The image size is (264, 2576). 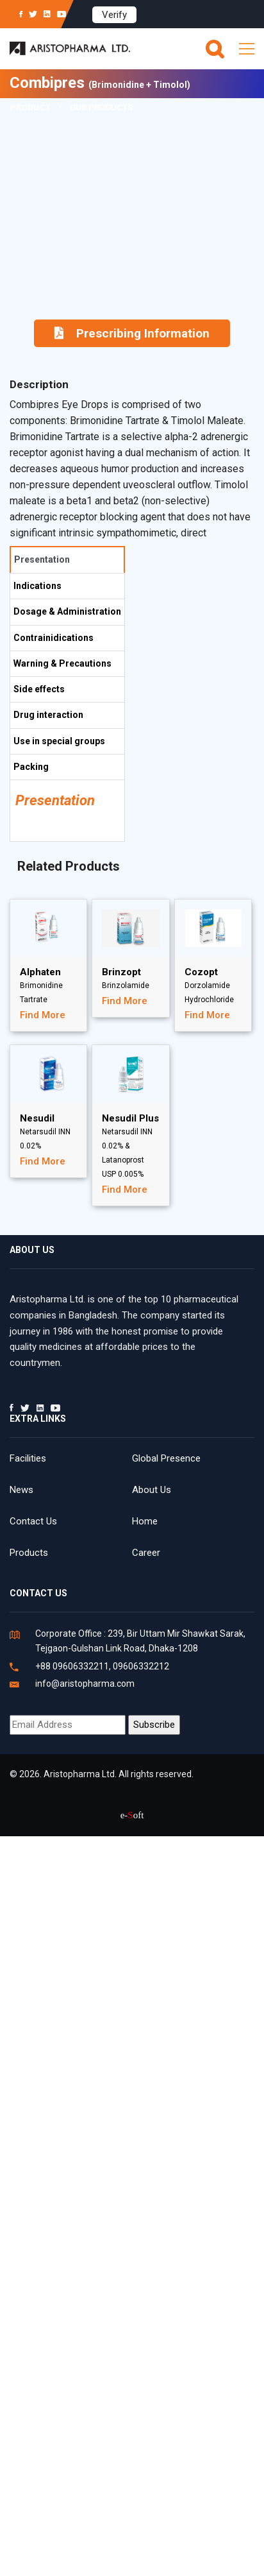 I want to click on Indications [tab], so click(x=37, y=586).